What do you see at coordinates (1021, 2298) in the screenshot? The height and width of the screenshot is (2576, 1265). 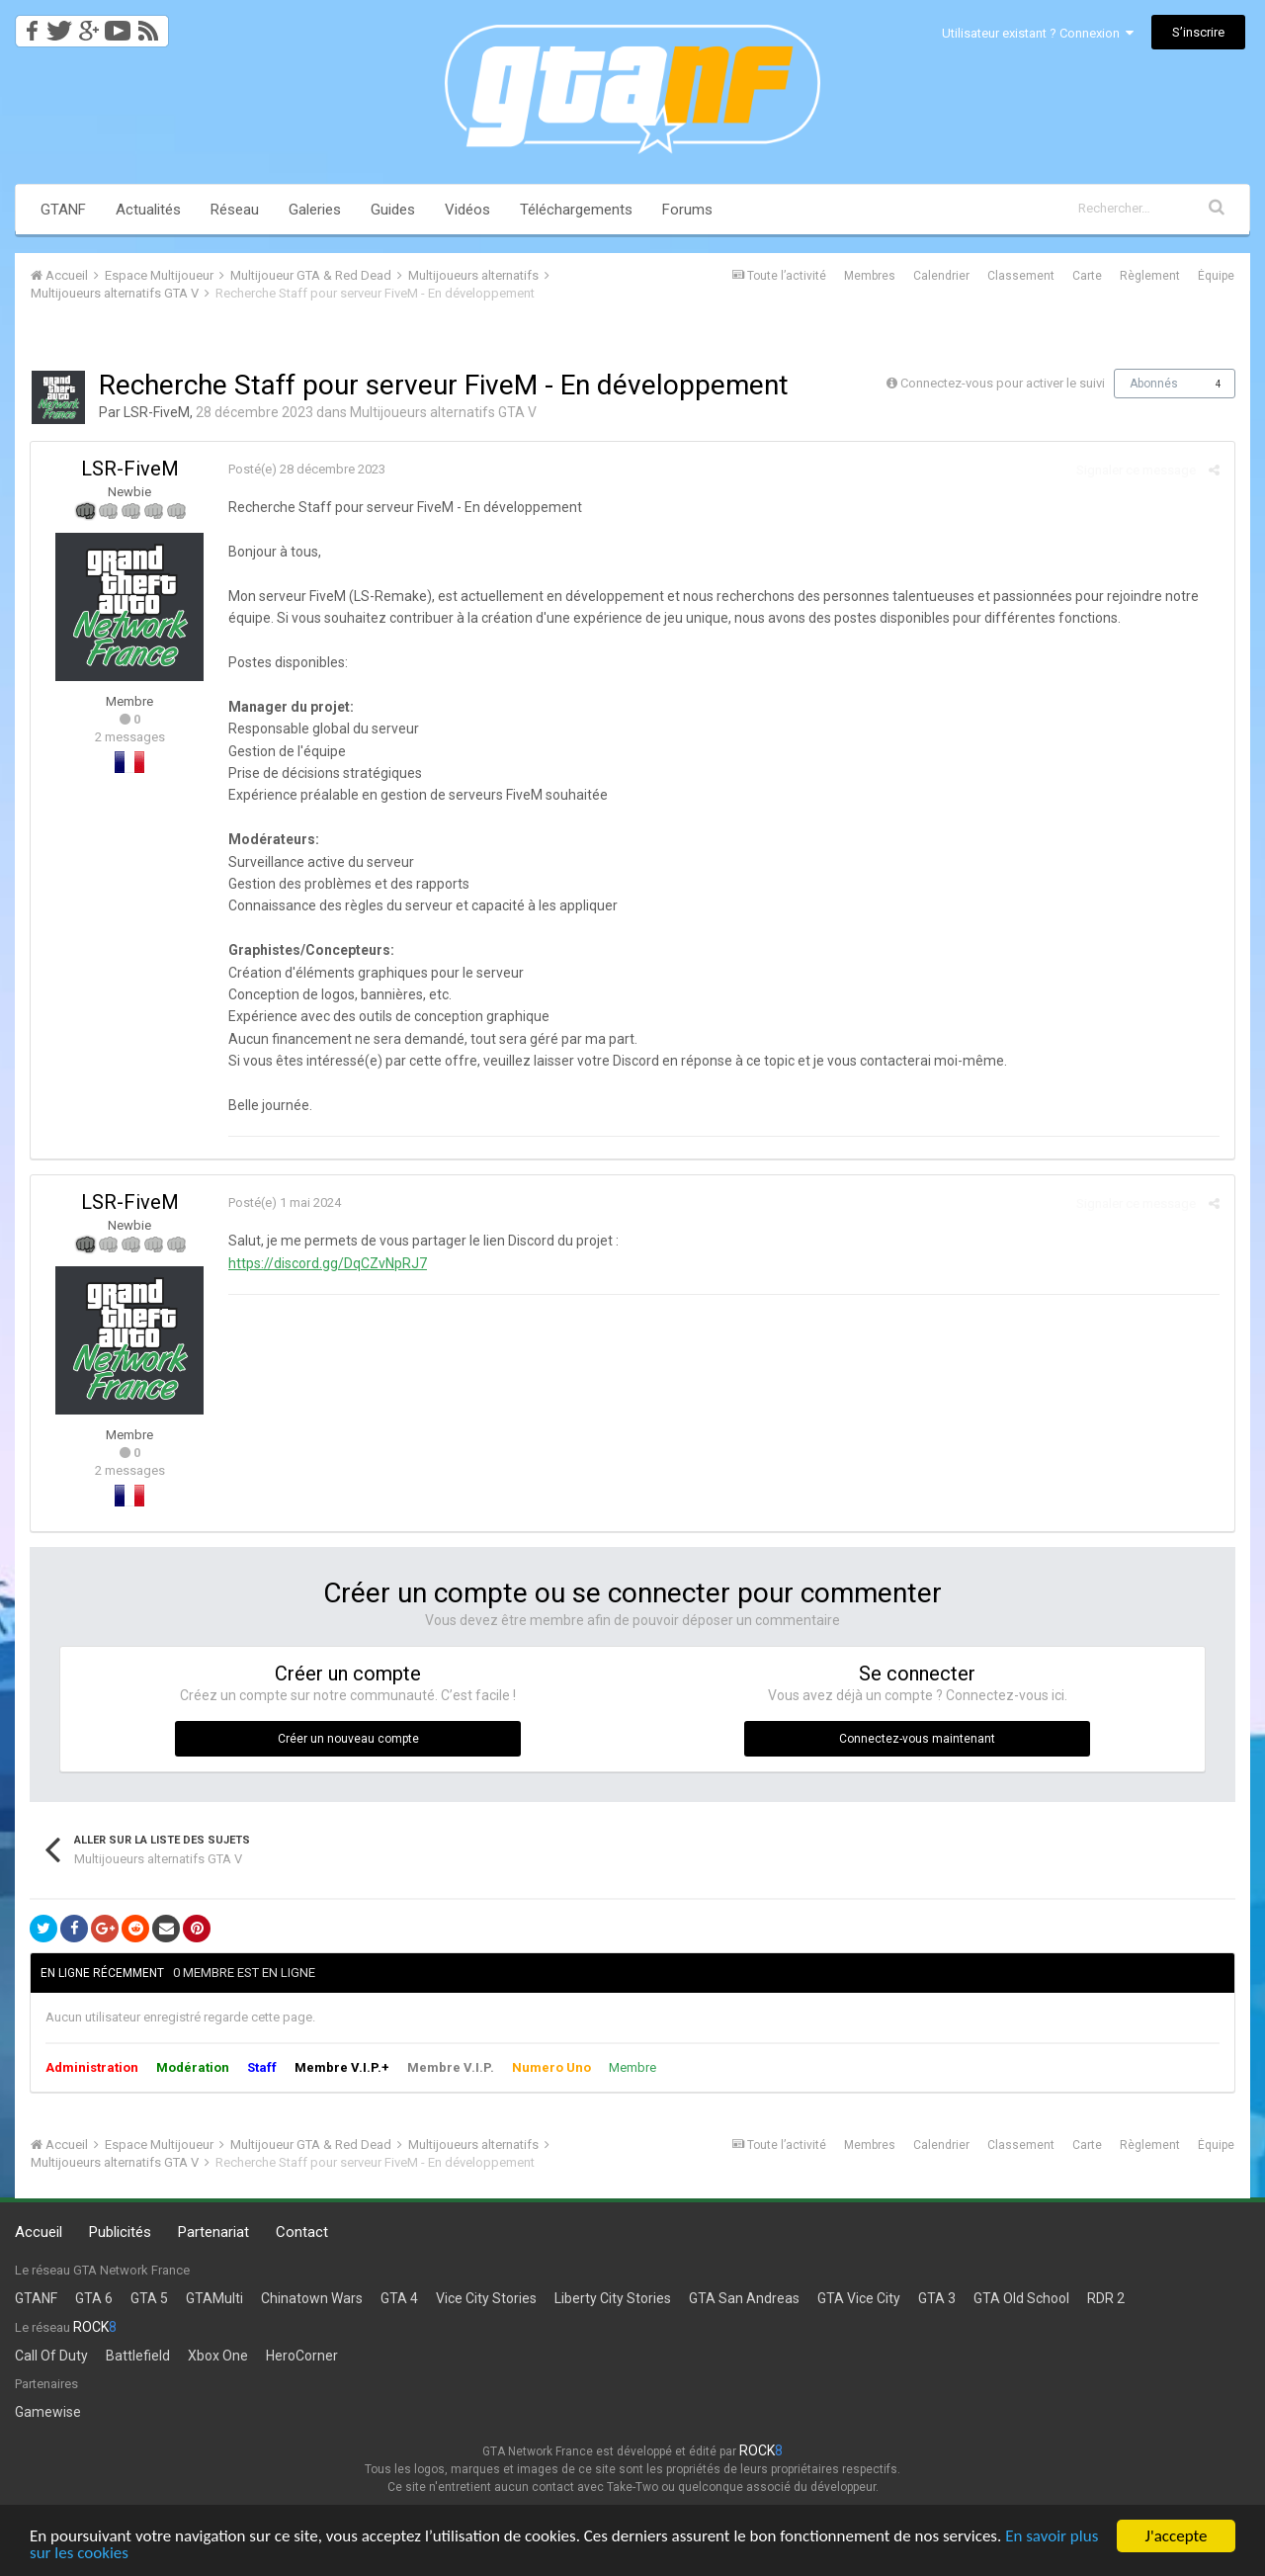 I see `GTA Old School` at bounding box center [1021, 2298].